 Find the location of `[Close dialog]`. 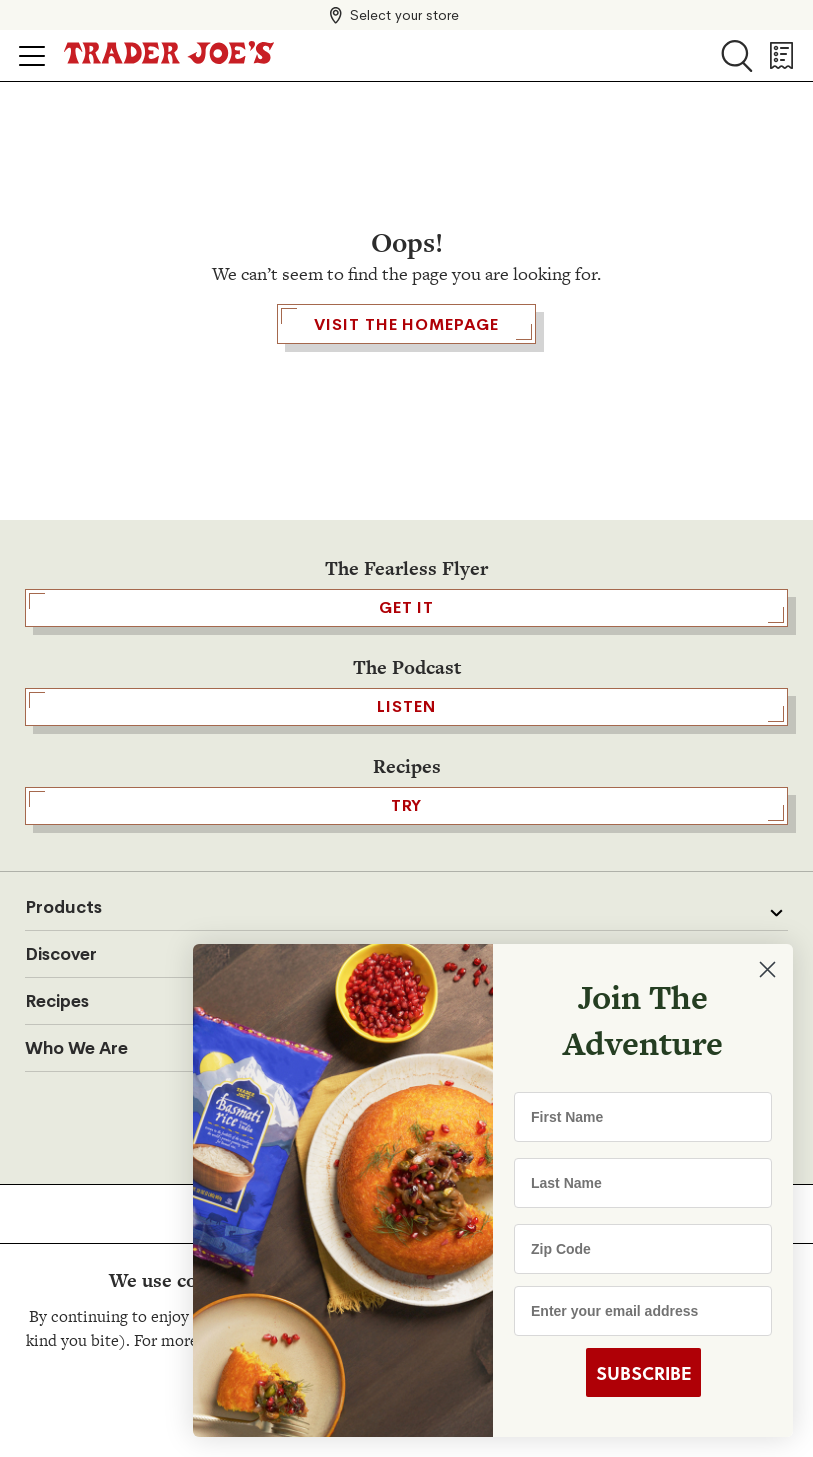

[Close dialog] is located at coordinates (767, 969).